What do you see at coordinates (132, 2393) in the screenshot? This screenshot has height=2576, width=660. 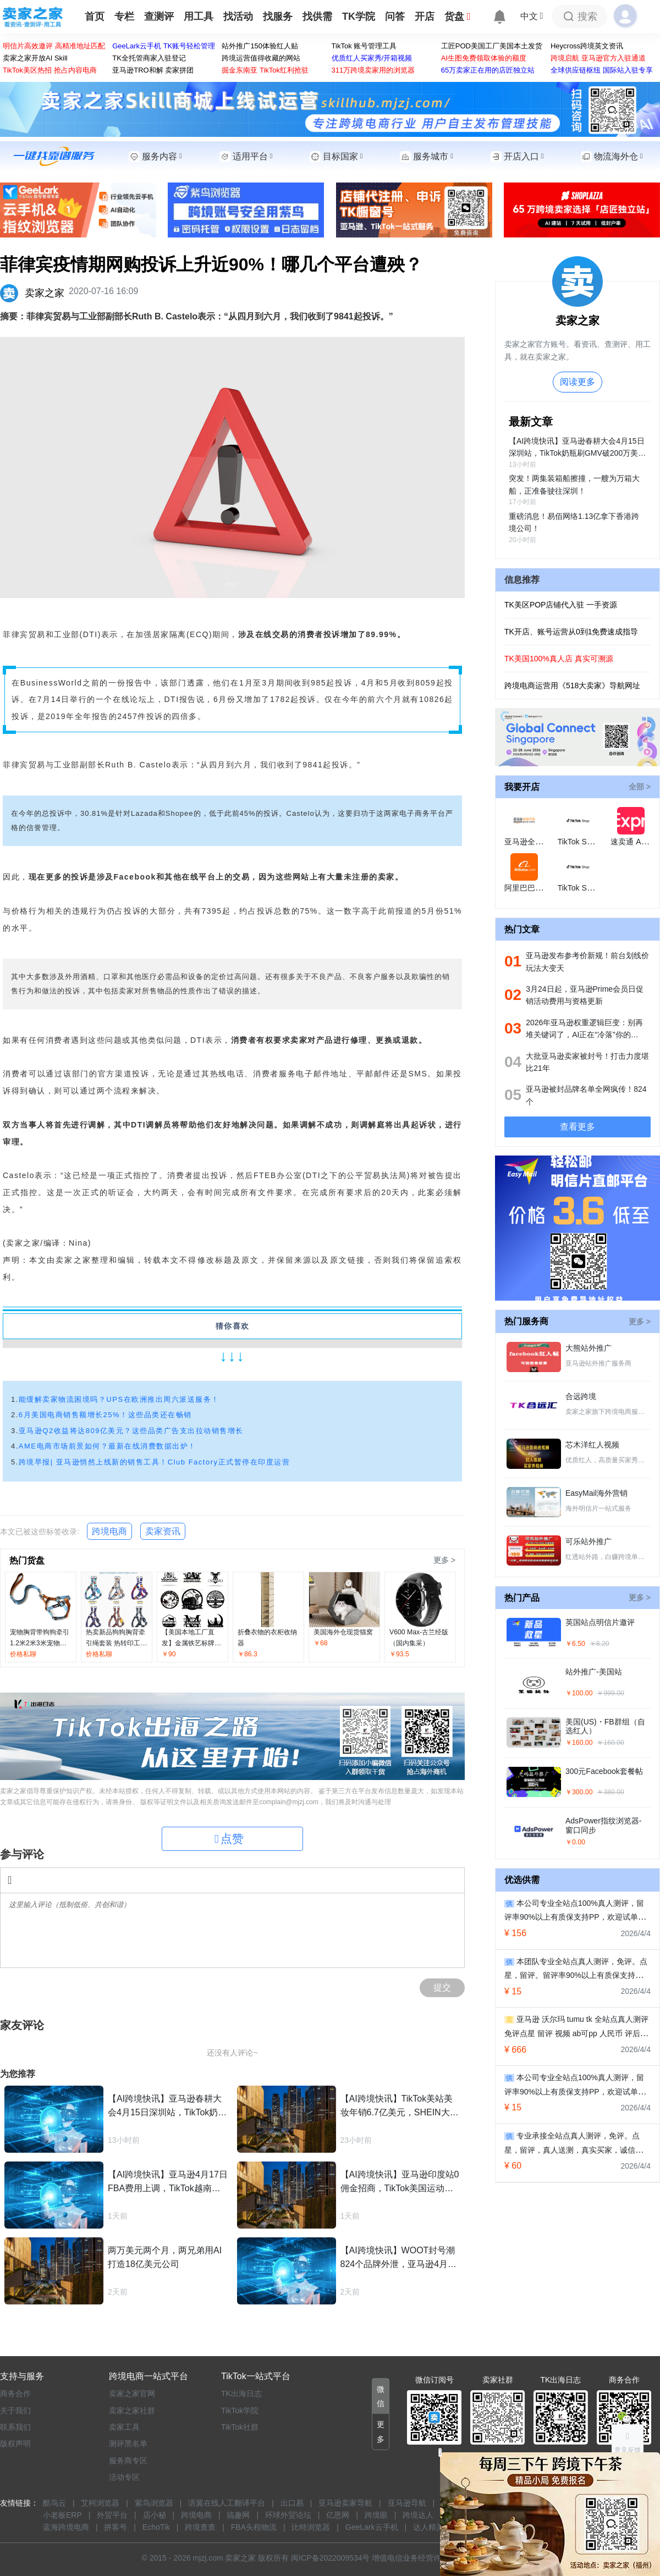 I see `卖家之家官网` at bounding box center [132, 2393].